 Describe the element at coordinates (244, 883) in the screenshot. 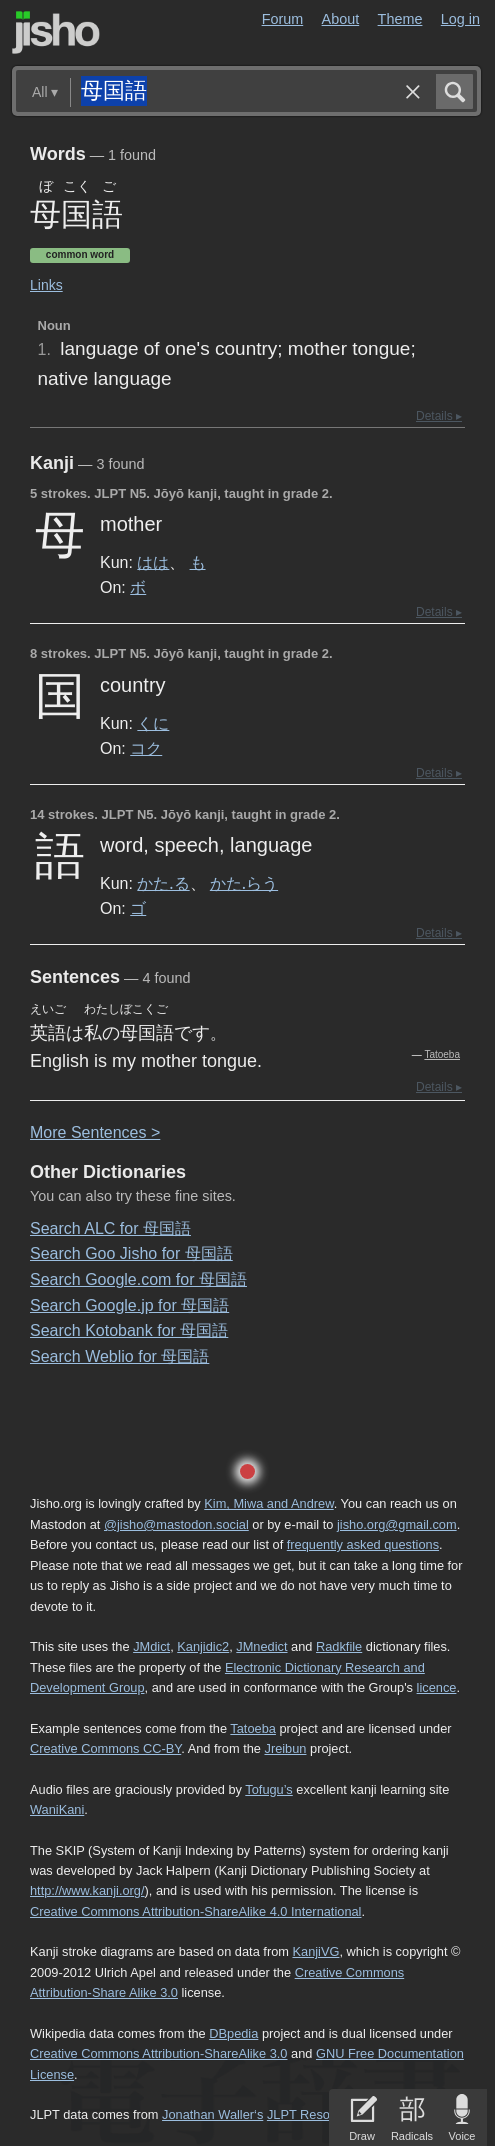

I see `かた.らう` at that location.